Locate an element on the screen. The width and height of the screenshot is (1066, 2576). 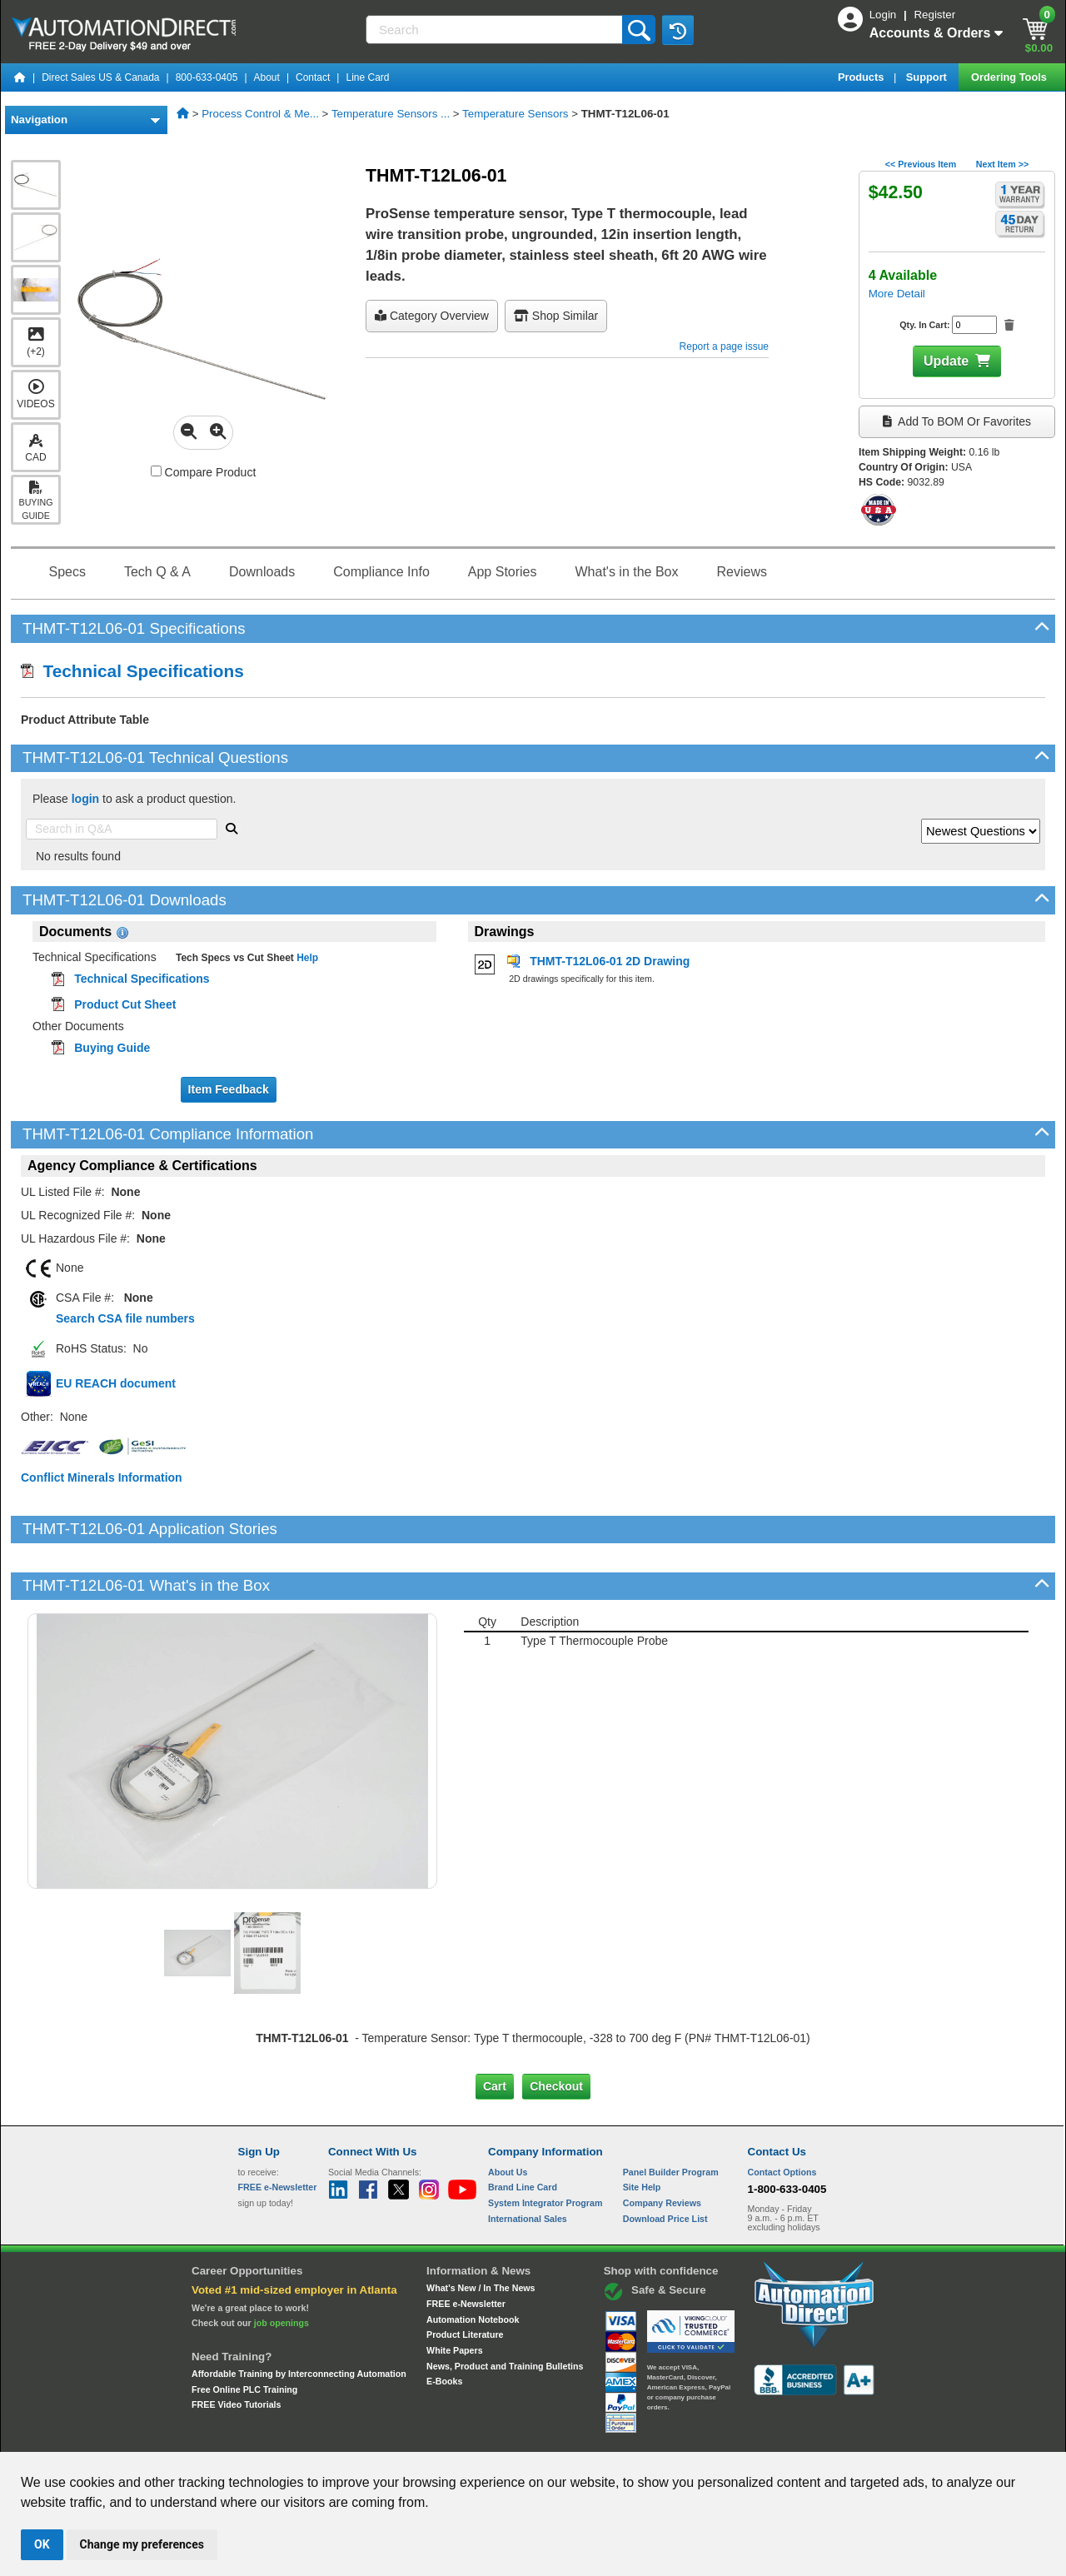
YouTube Terms of Service is located at coordinates (748, 2437).